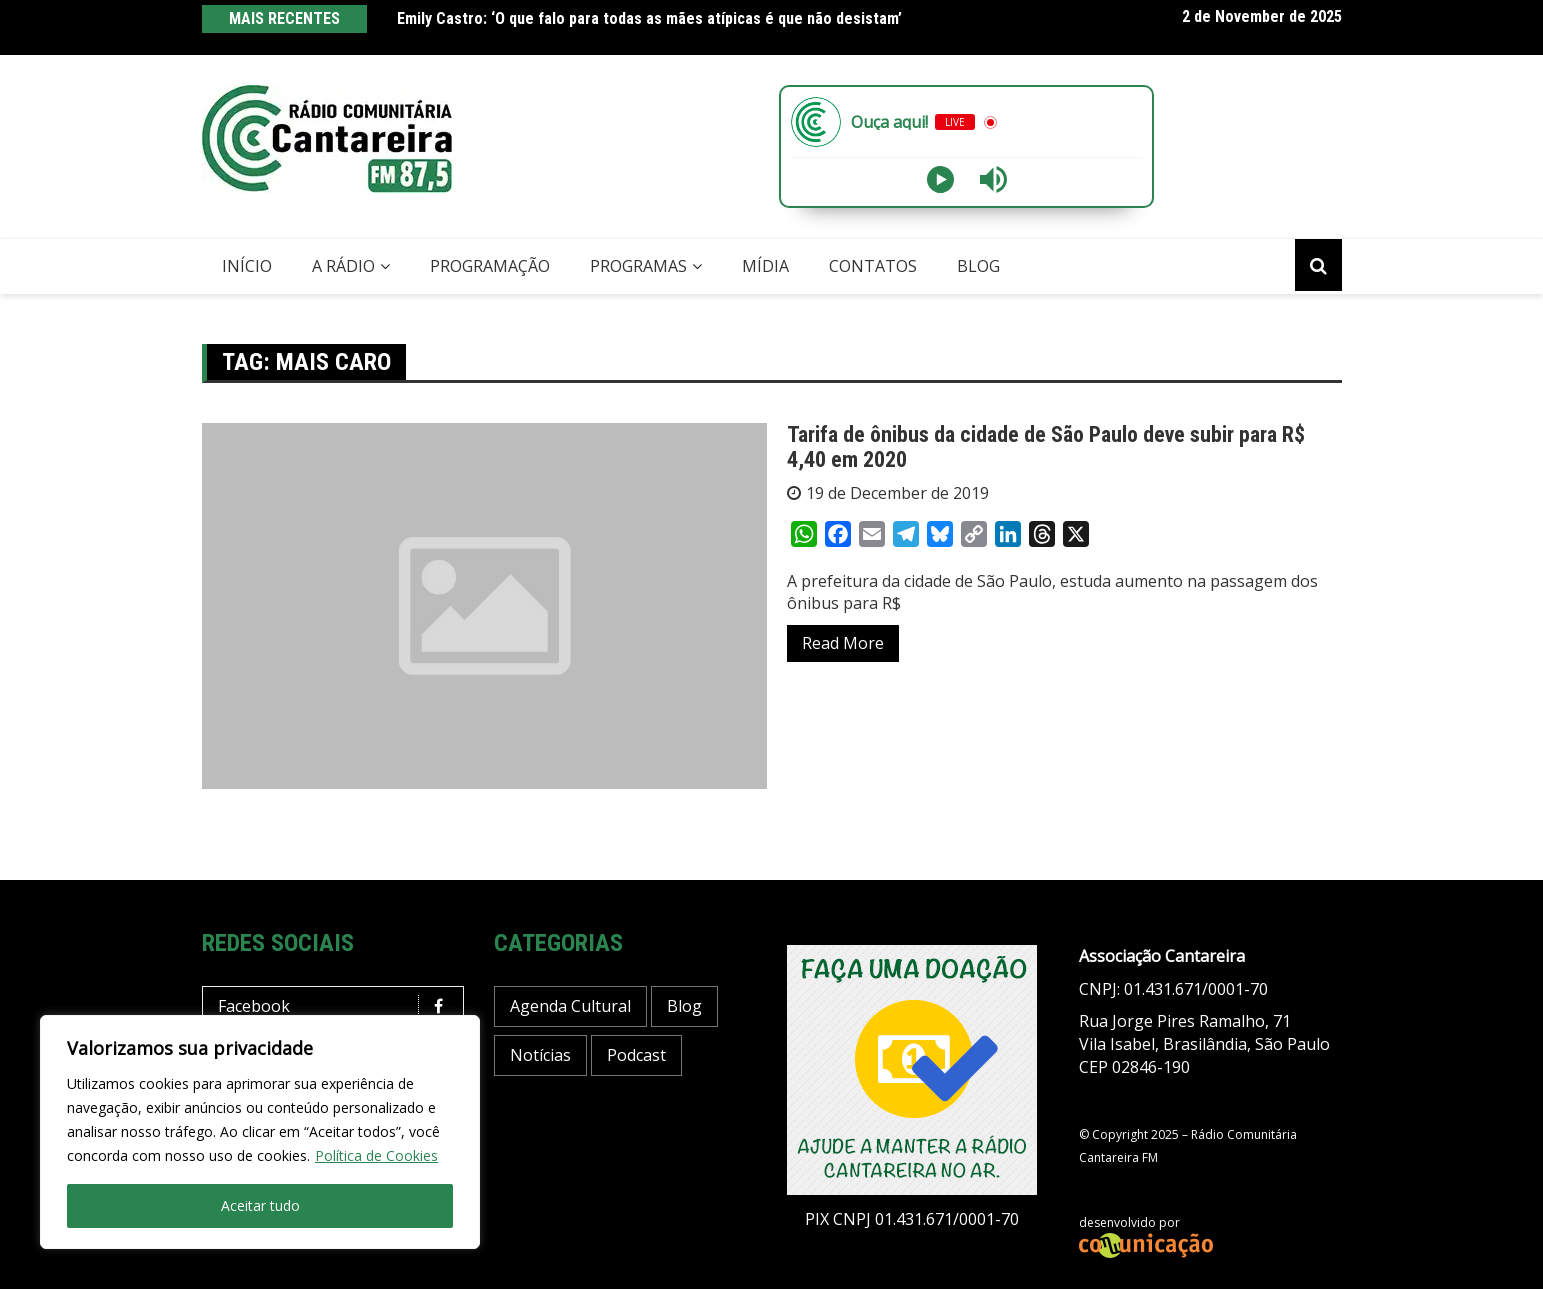  Describe the element at coordinates (636, 1055) in the screenshot. I see `Podcast [Podcast (10 items)]` at that location.